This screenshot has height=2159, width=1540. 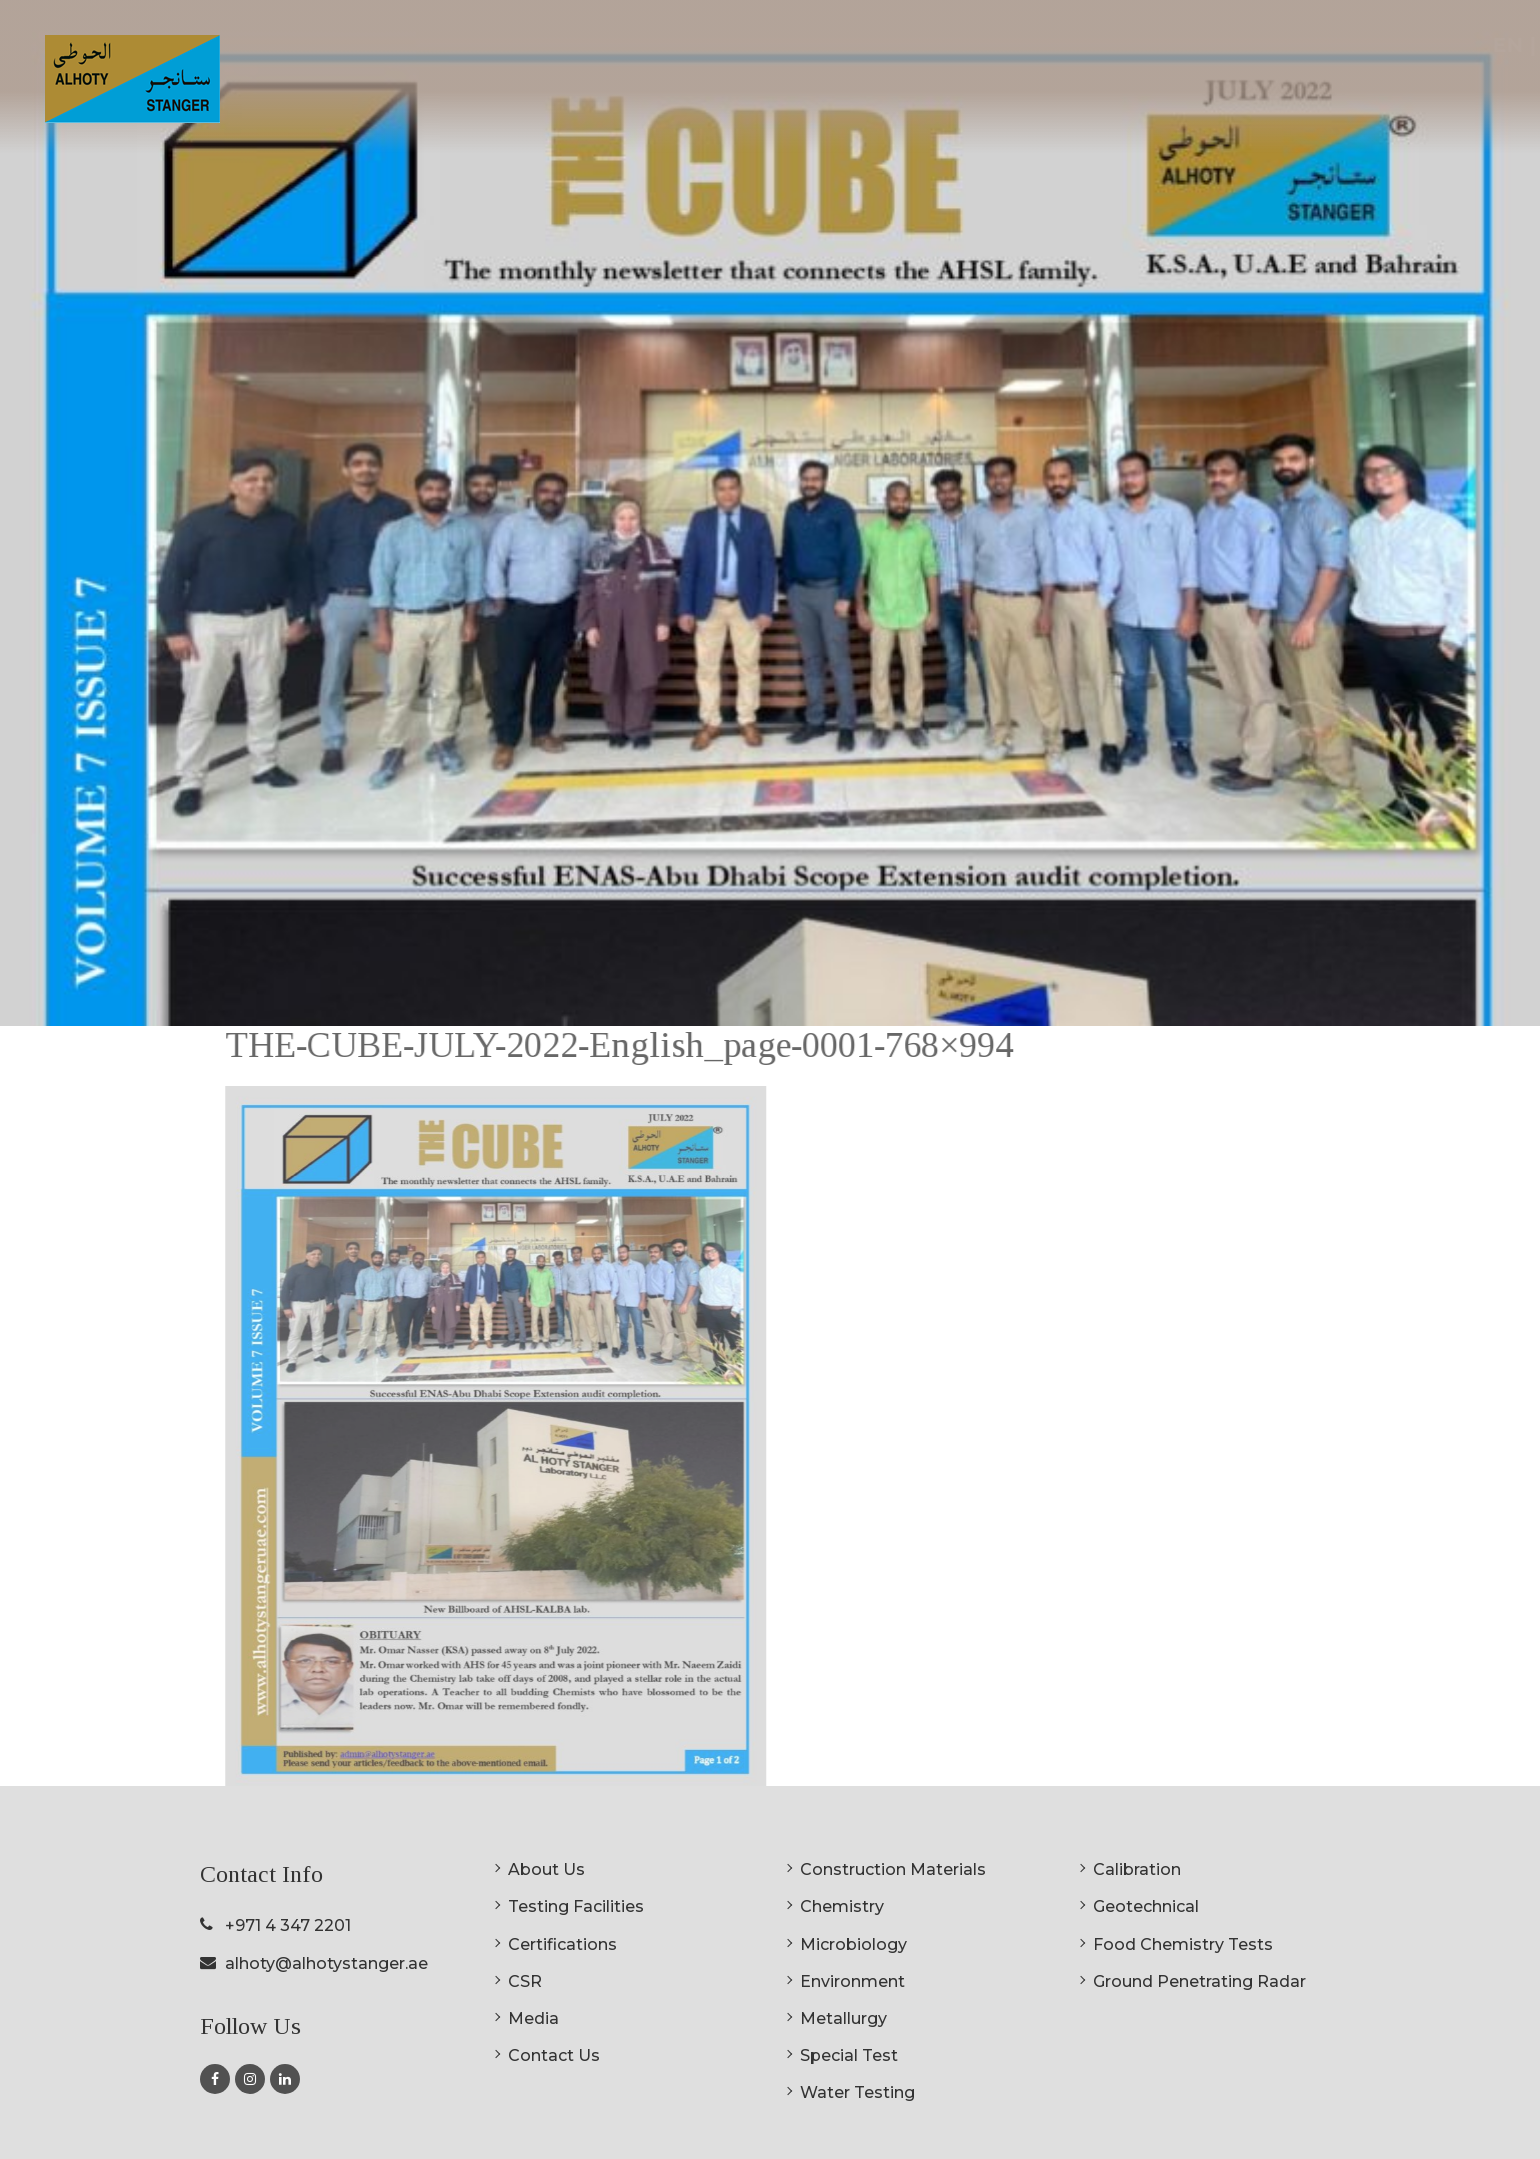 What do you see at coordinates (842, 1906) in the screenshot?
I see `Chemistry` at bounding box center [842, 1906].